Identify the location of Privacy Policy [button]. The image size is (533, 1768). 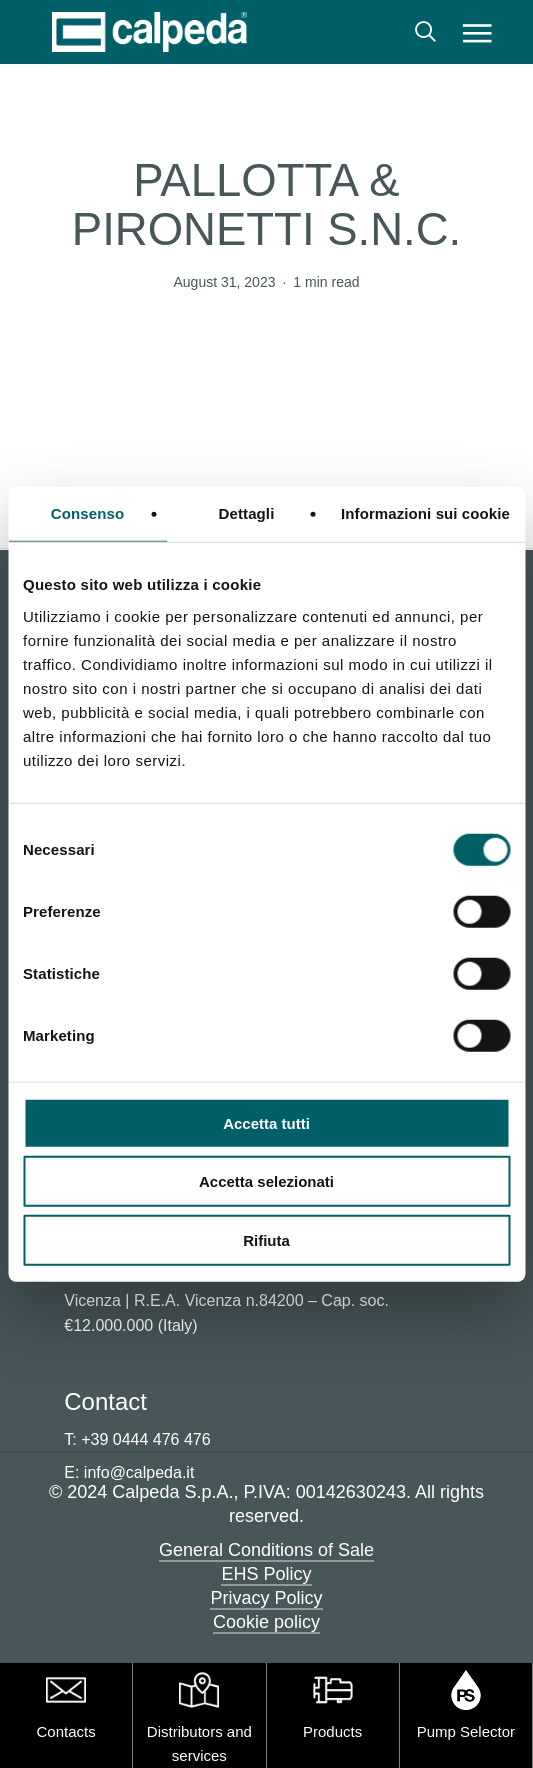
(266, 1598).